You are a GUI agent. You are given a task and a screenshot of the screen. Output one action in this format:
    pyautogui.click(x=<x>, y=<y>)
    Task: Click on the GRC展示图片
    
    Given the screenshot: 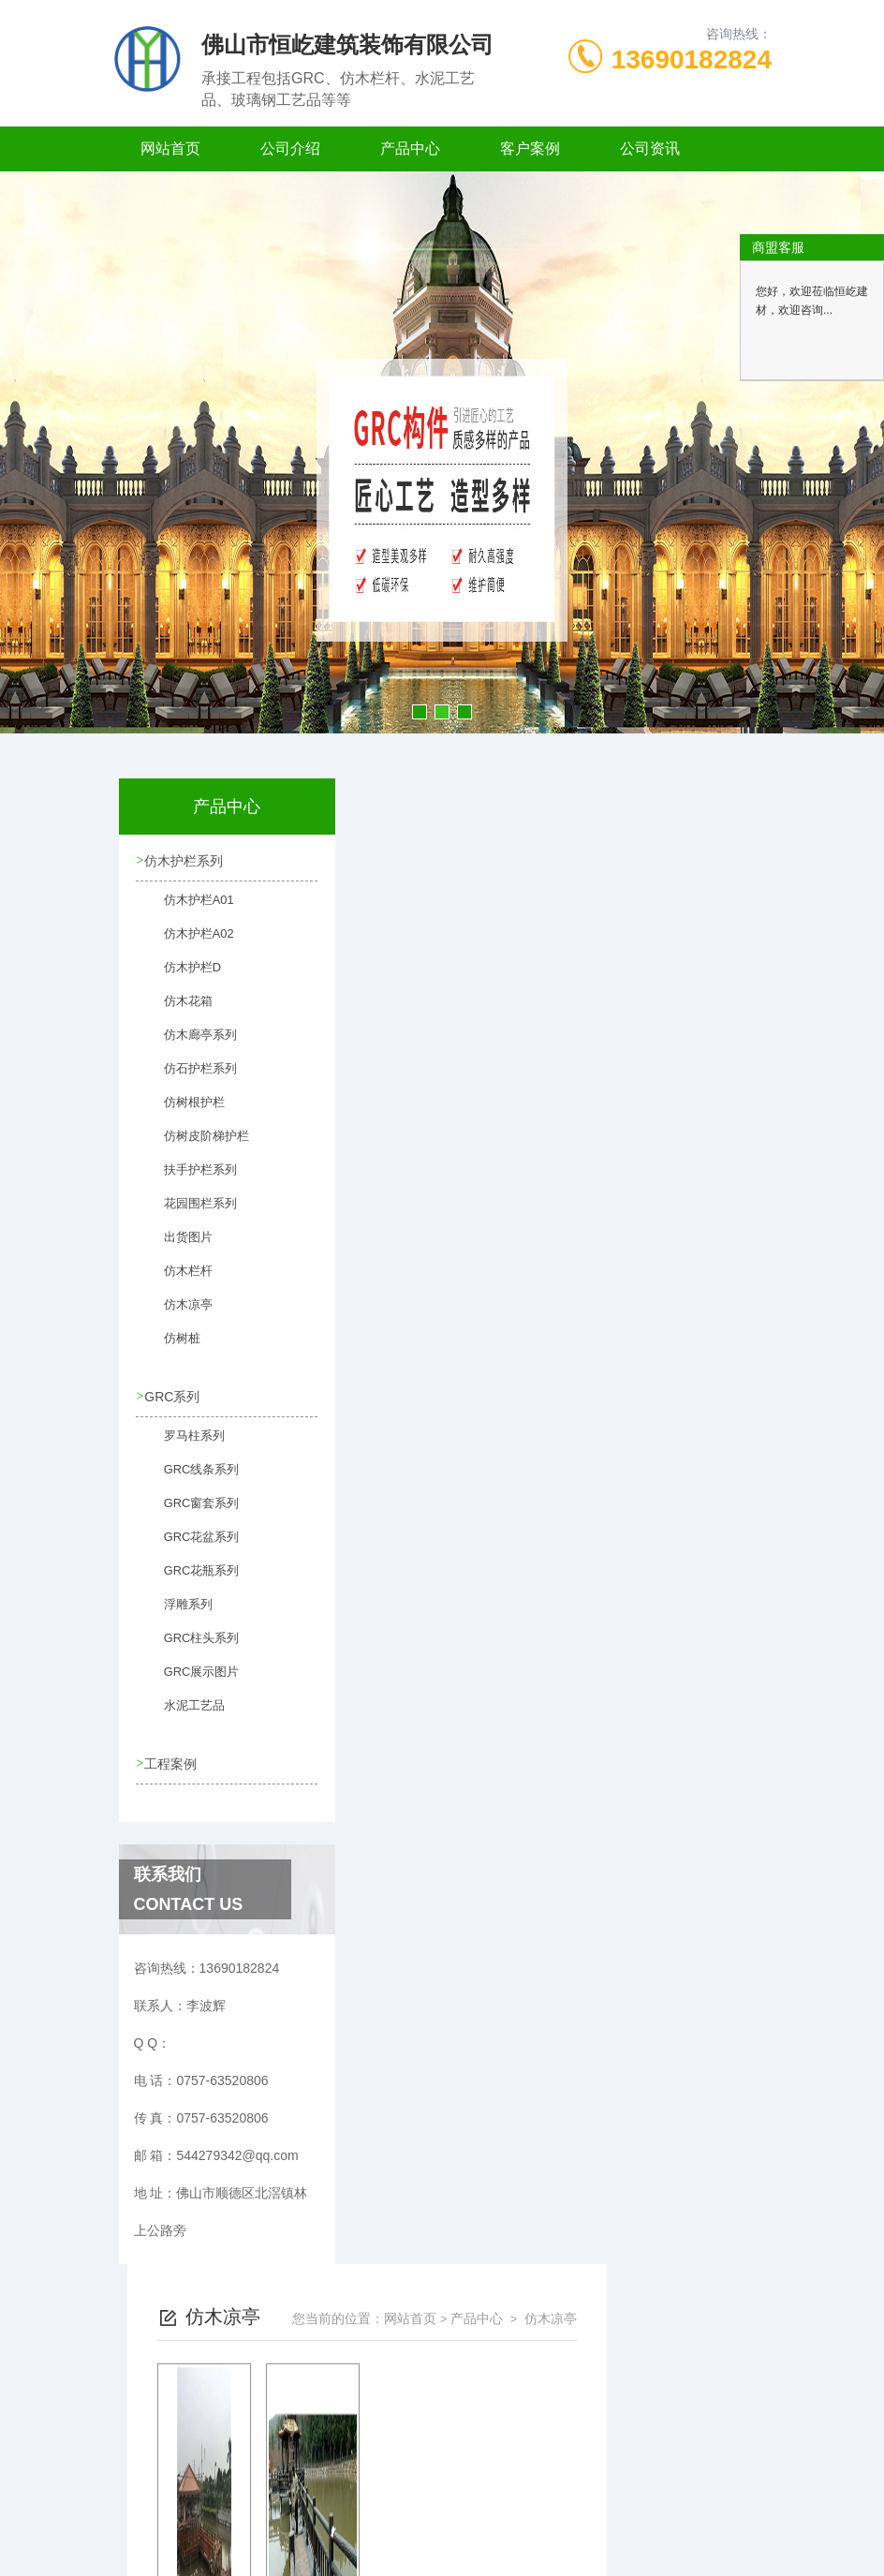 What is the action you would take?
    pyautogui.click(x=190, y=1680)
    